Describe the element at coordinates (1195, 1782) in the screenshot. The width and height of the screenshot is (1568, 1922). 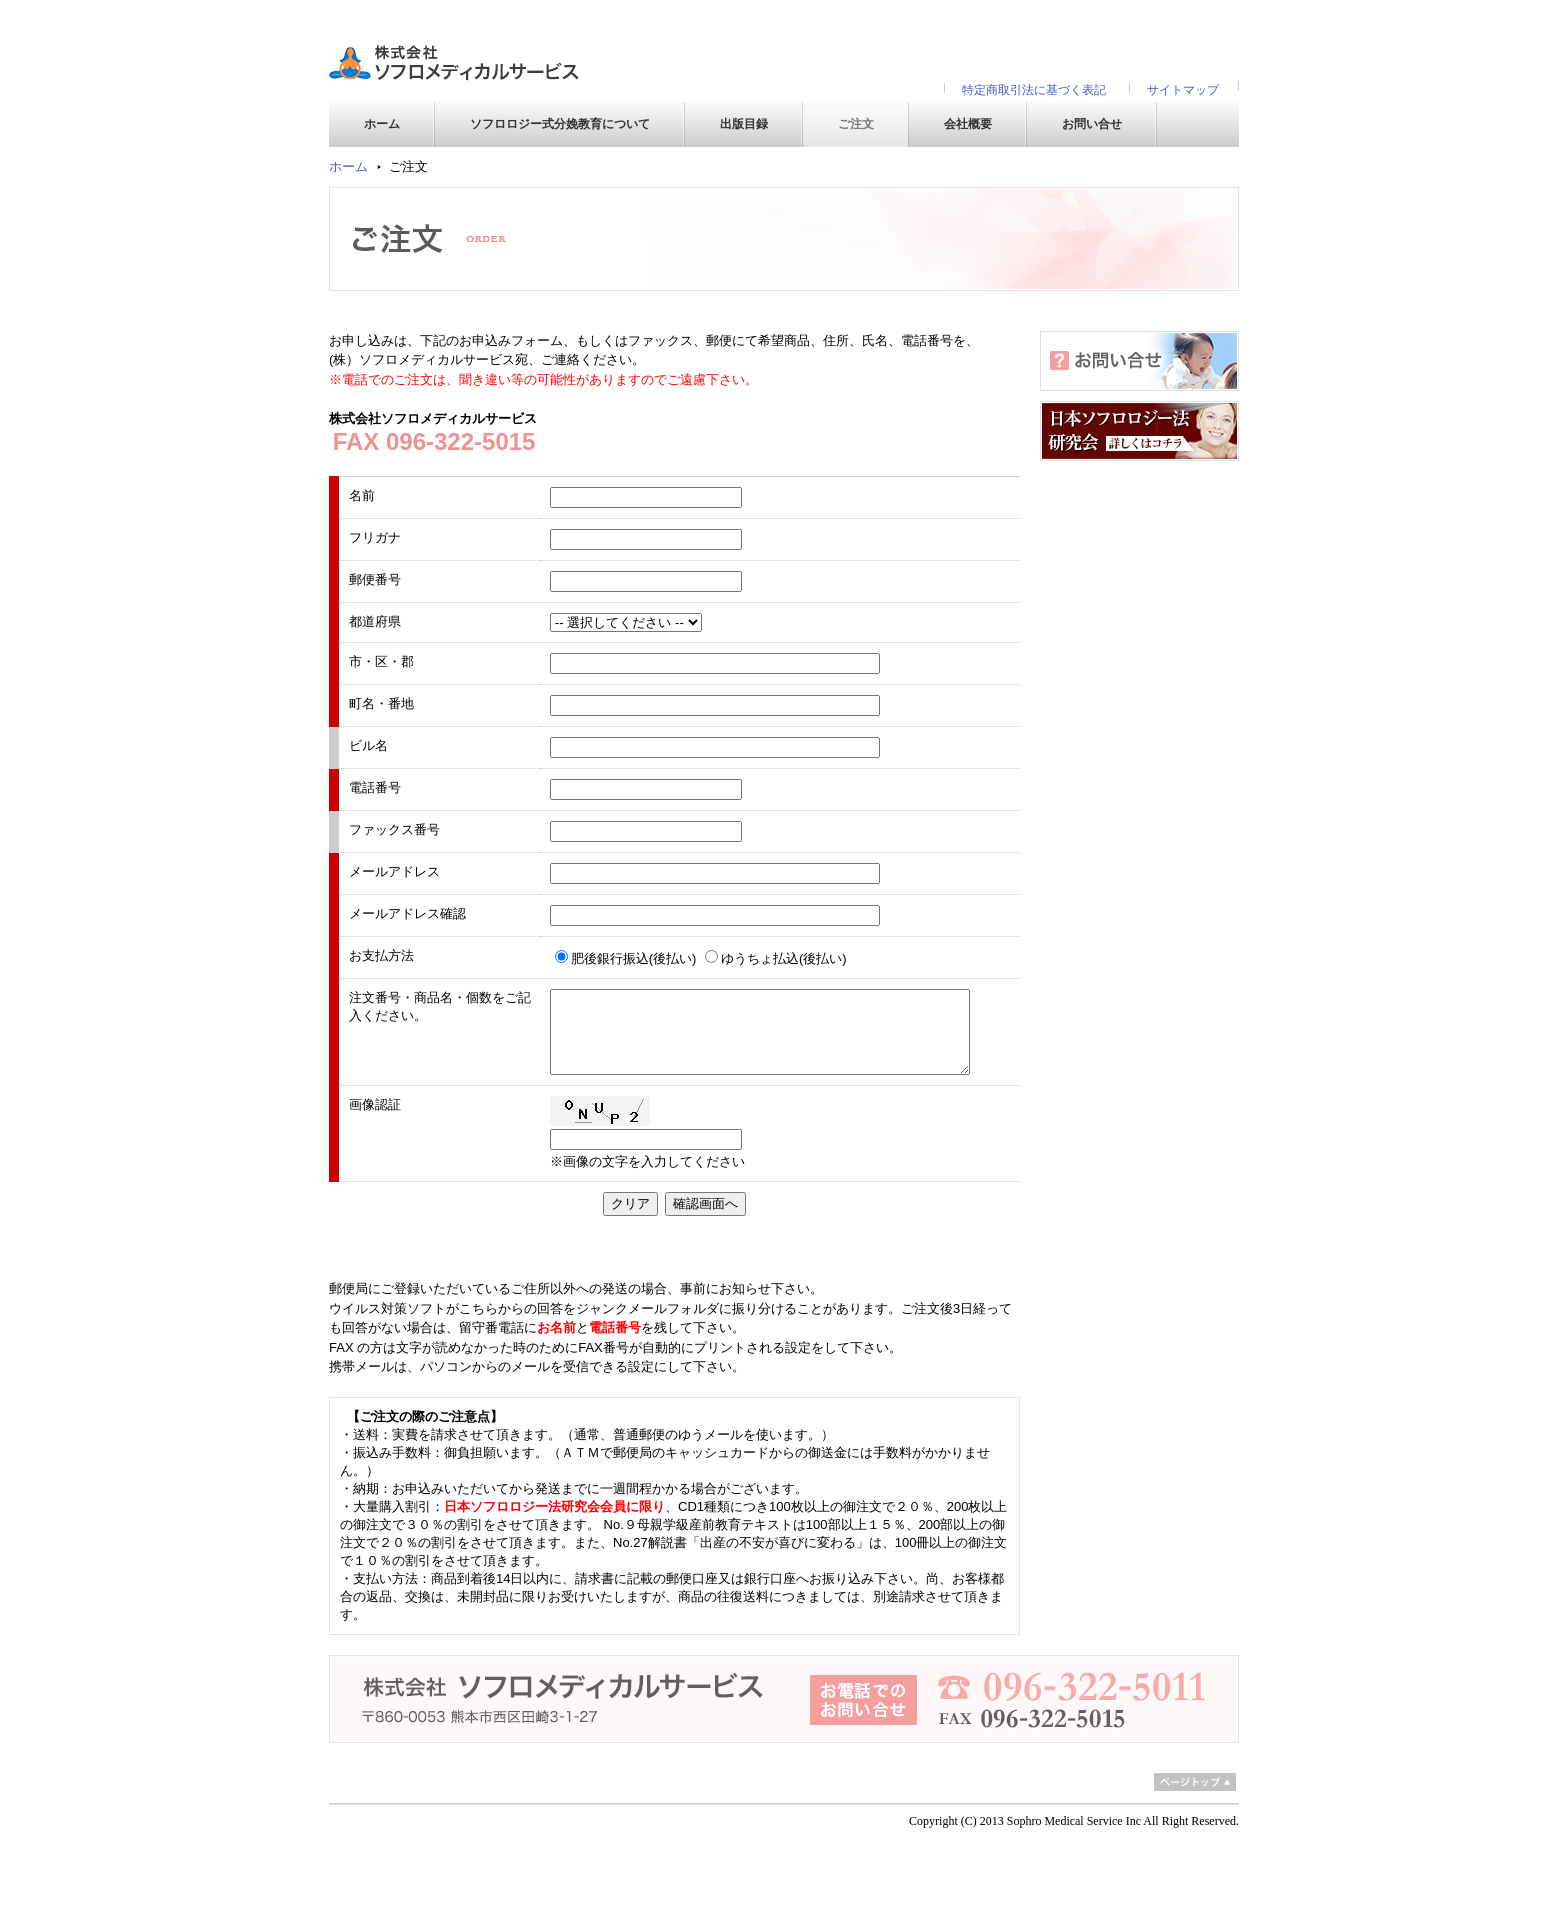
I see `ページトップ` at that location.